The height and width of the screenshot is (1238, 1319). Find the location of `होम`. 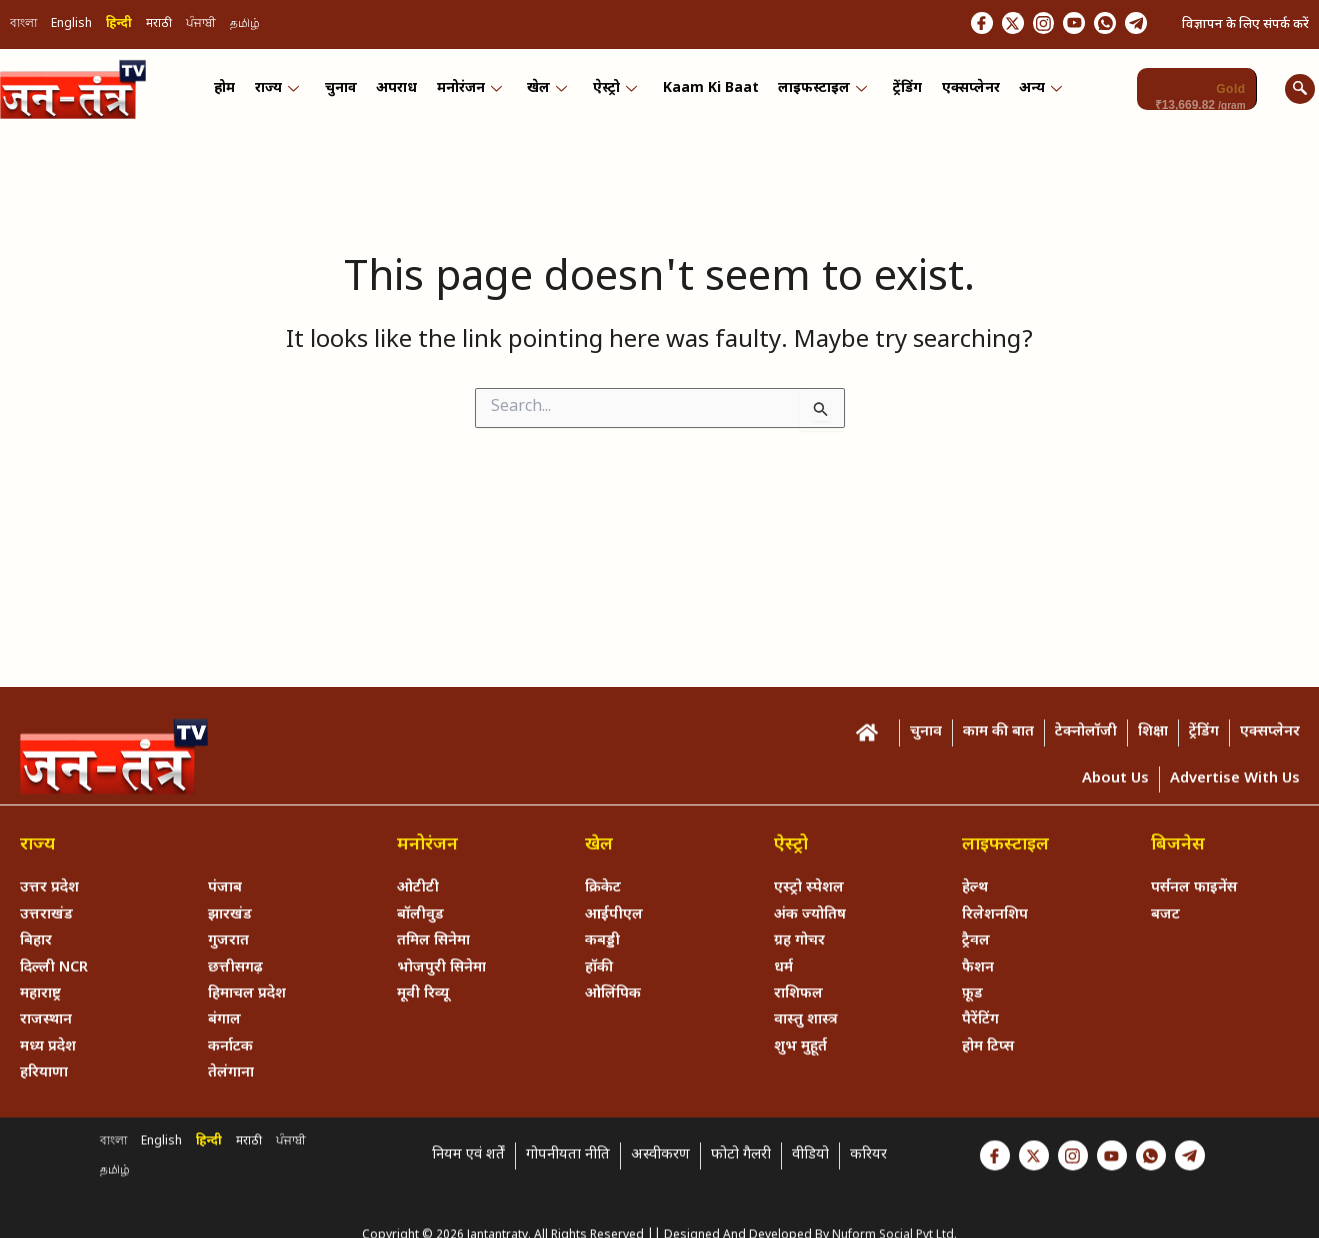

होम is located at coordinates (233, 92).